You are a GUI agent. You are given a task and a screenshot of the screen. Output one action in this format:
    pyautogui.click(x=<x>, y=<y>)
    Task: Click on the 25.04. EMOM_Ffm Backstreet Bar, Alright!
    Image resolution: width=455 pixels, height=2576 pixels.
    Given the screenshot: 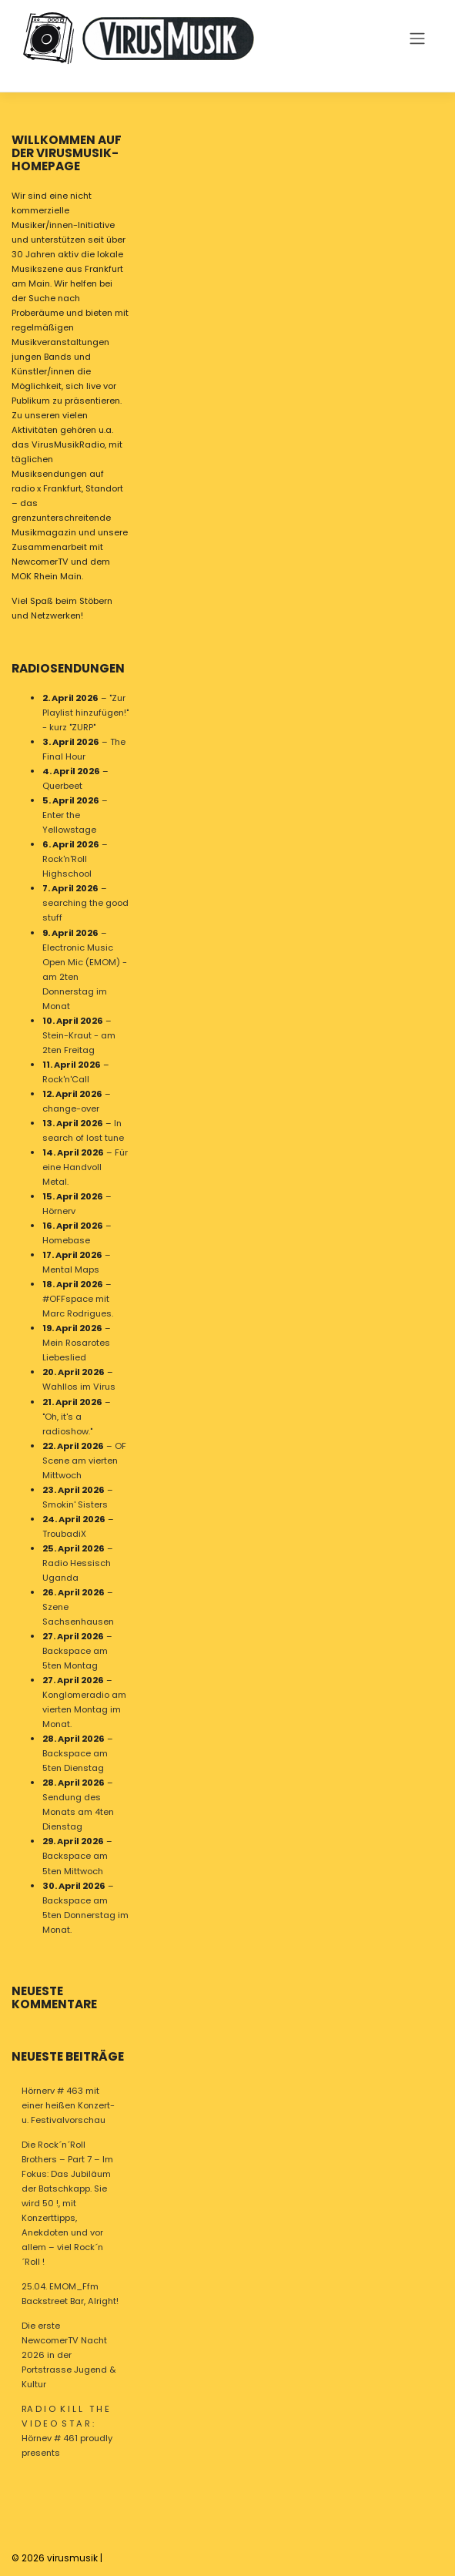 What is the action you would take?
    pyautogui.click(x=70, y=2293)
    